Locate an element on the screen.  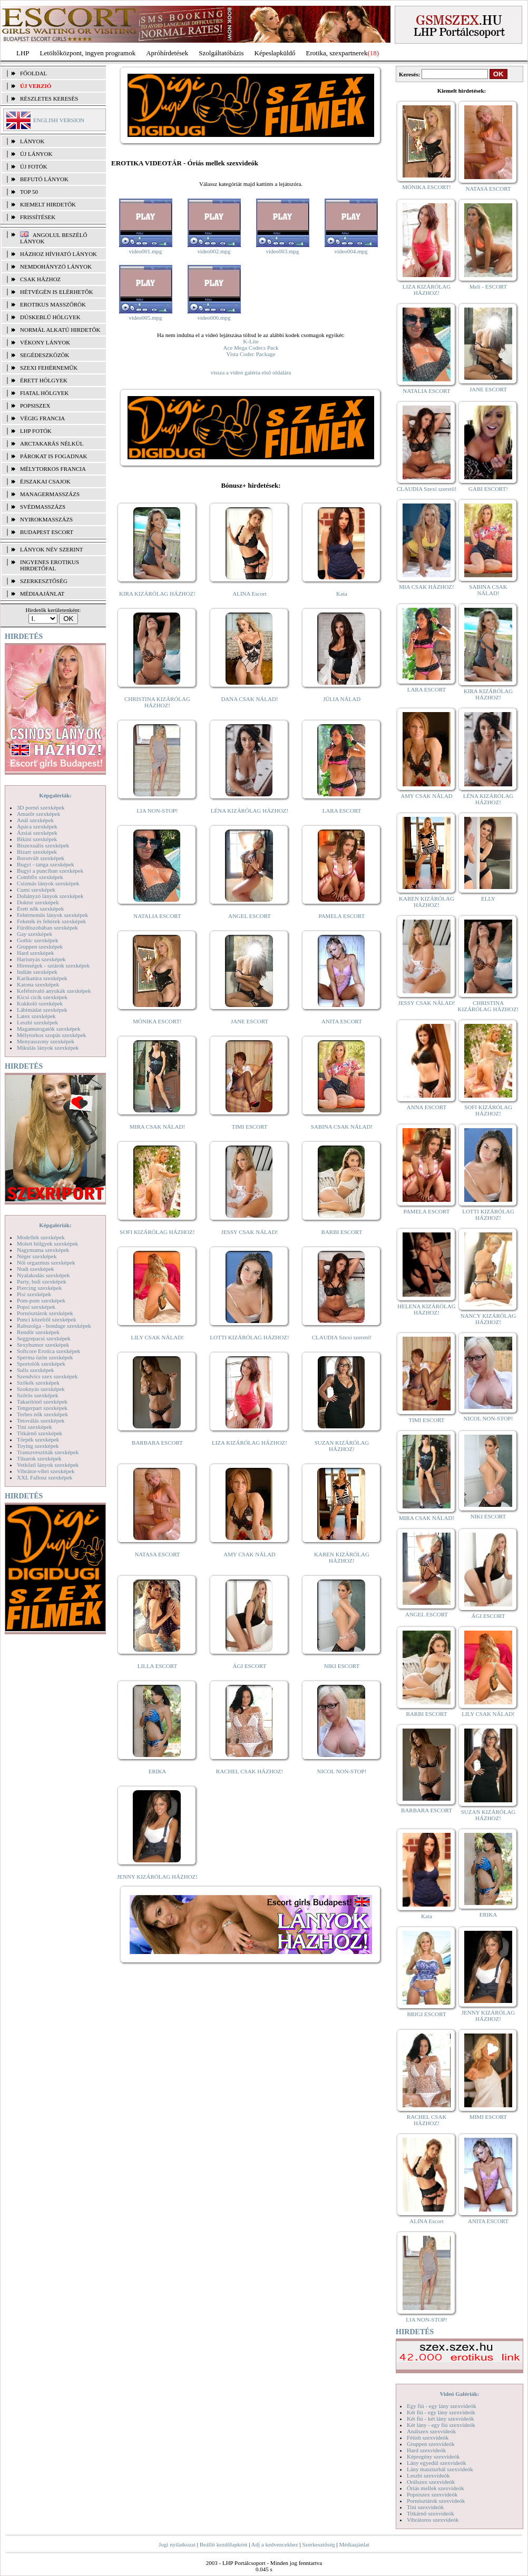
MÓNIKA ESCORT! is located at coordinates (157, 1021).